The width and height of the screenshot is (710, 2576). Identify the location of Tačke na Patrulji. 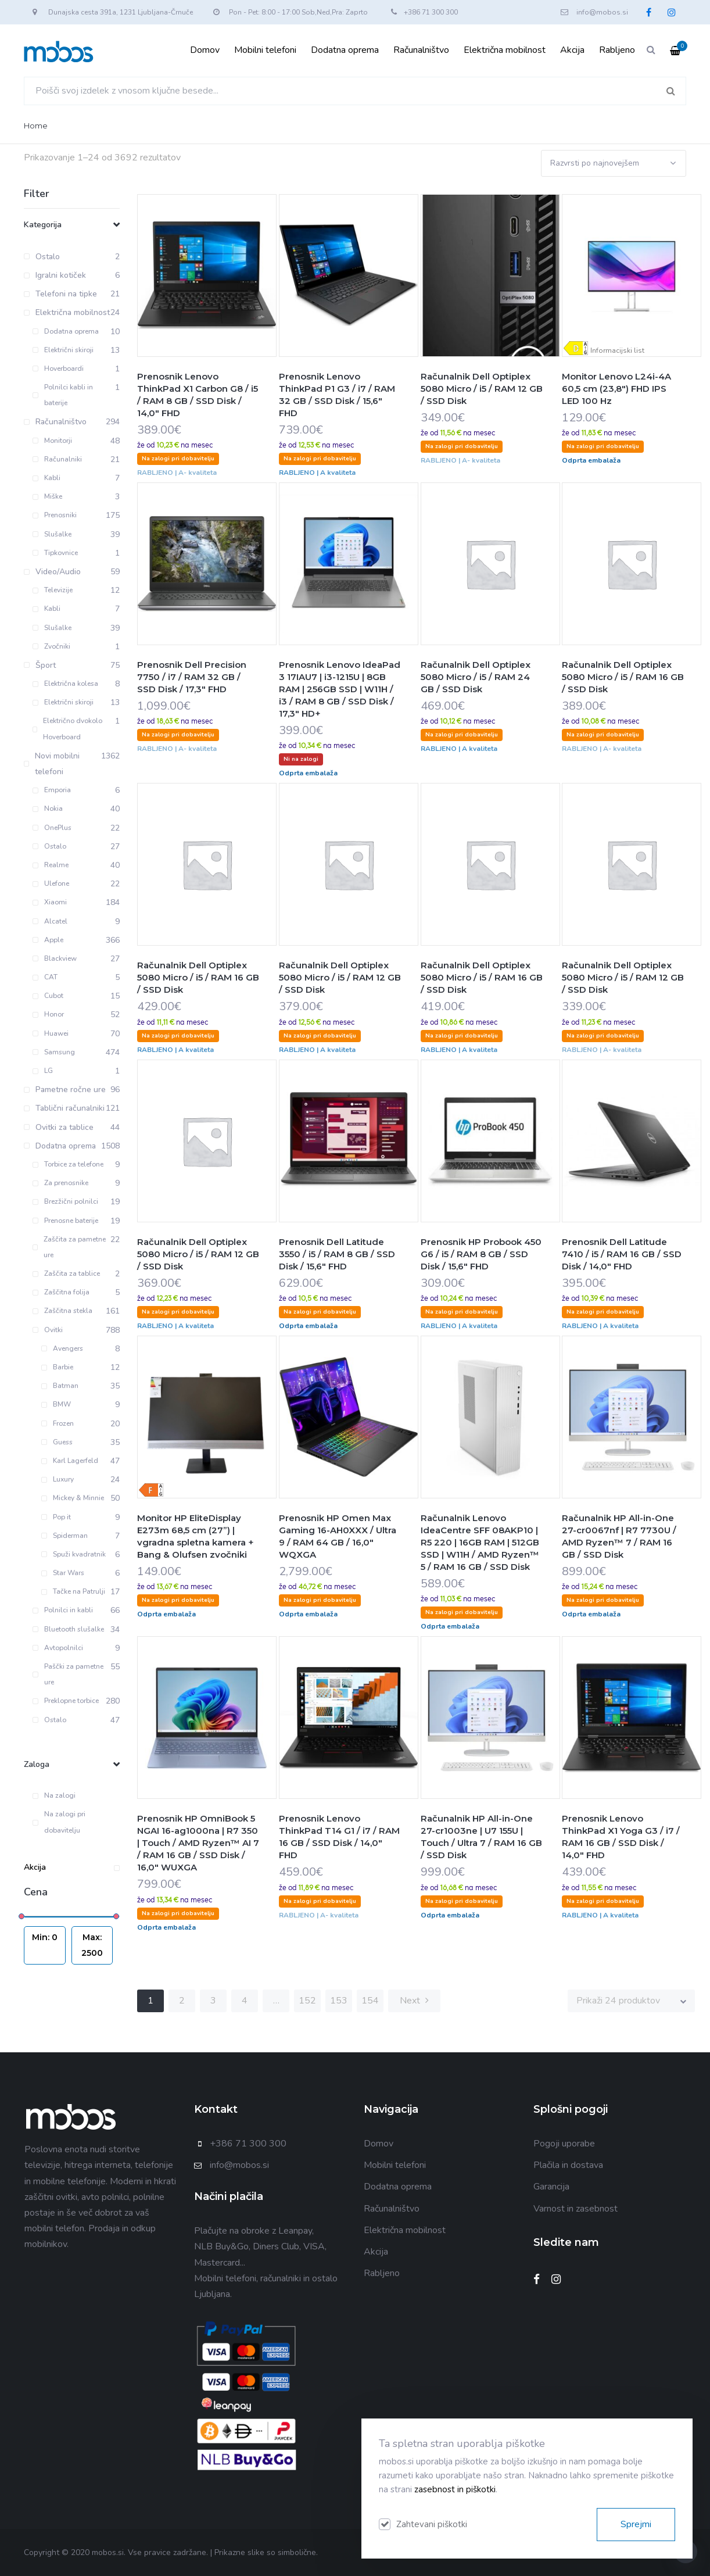
(73, 1591).